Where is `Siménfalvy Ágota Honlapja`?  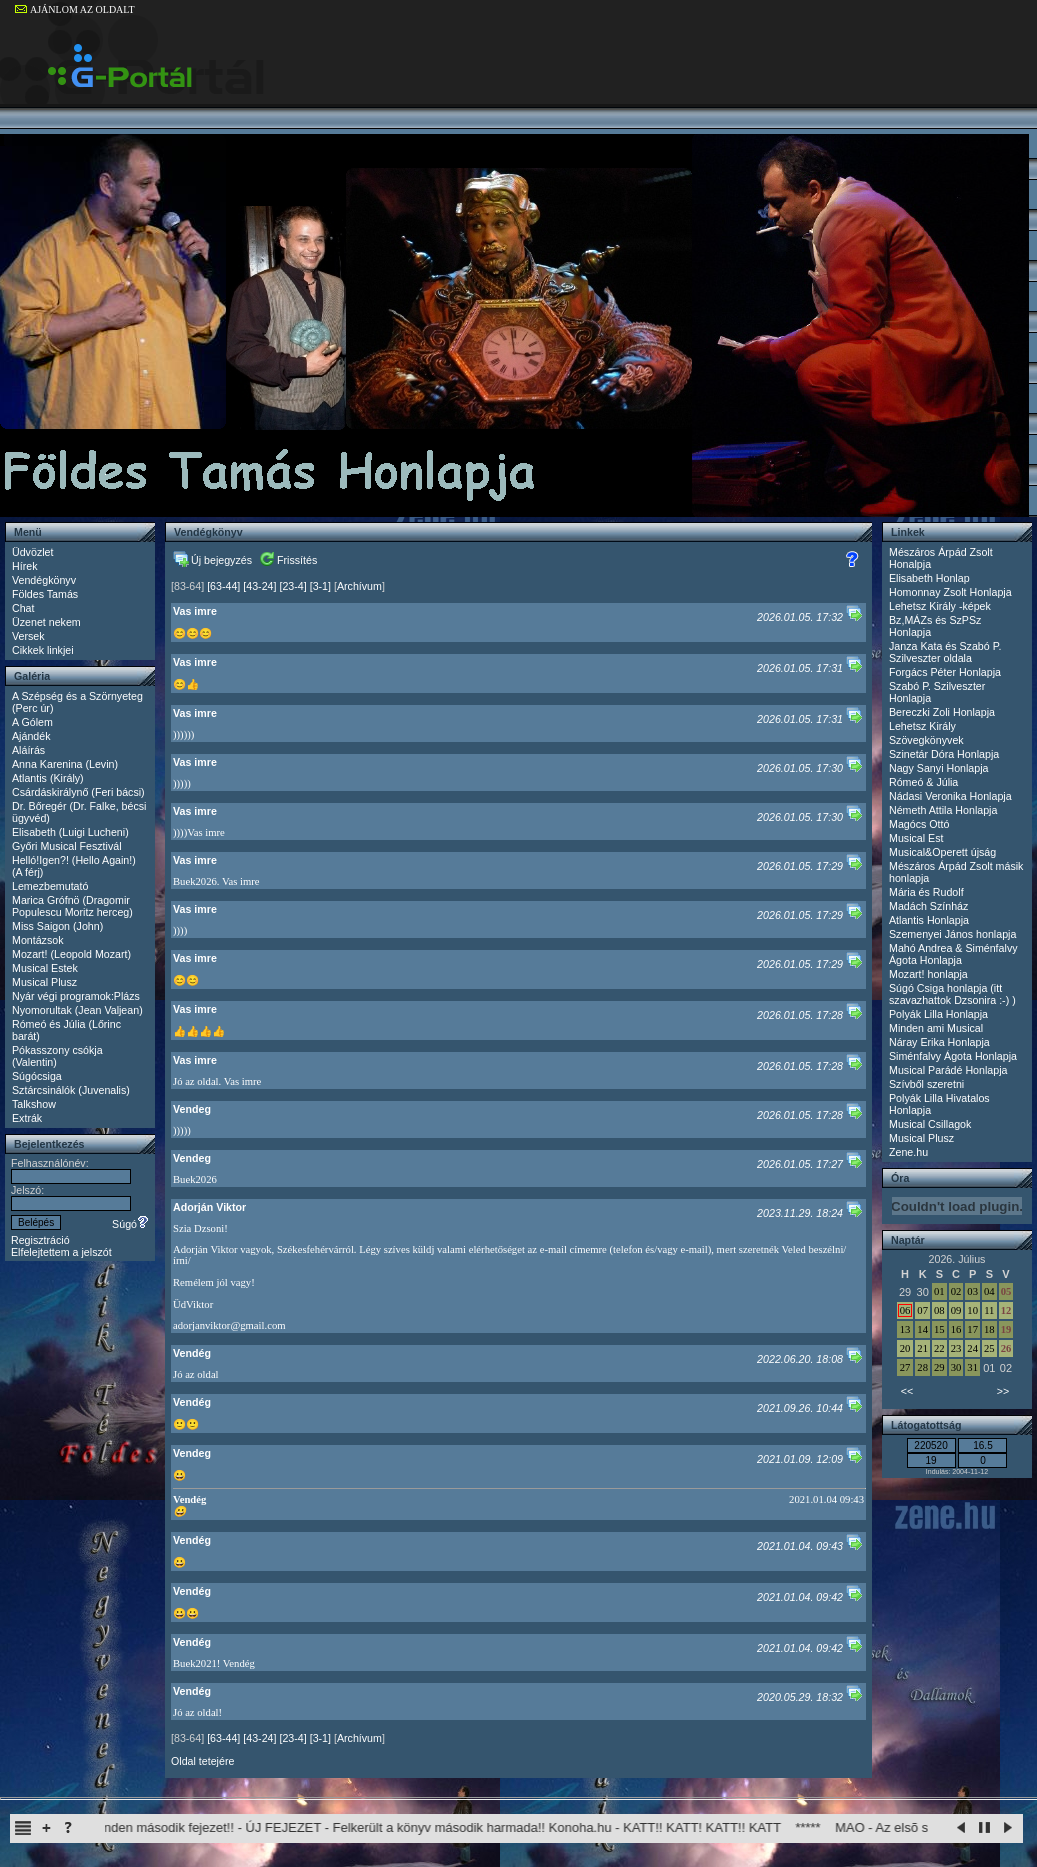
Siménfalvy Ágota Honlapja is located at coordinates (953, 1056).